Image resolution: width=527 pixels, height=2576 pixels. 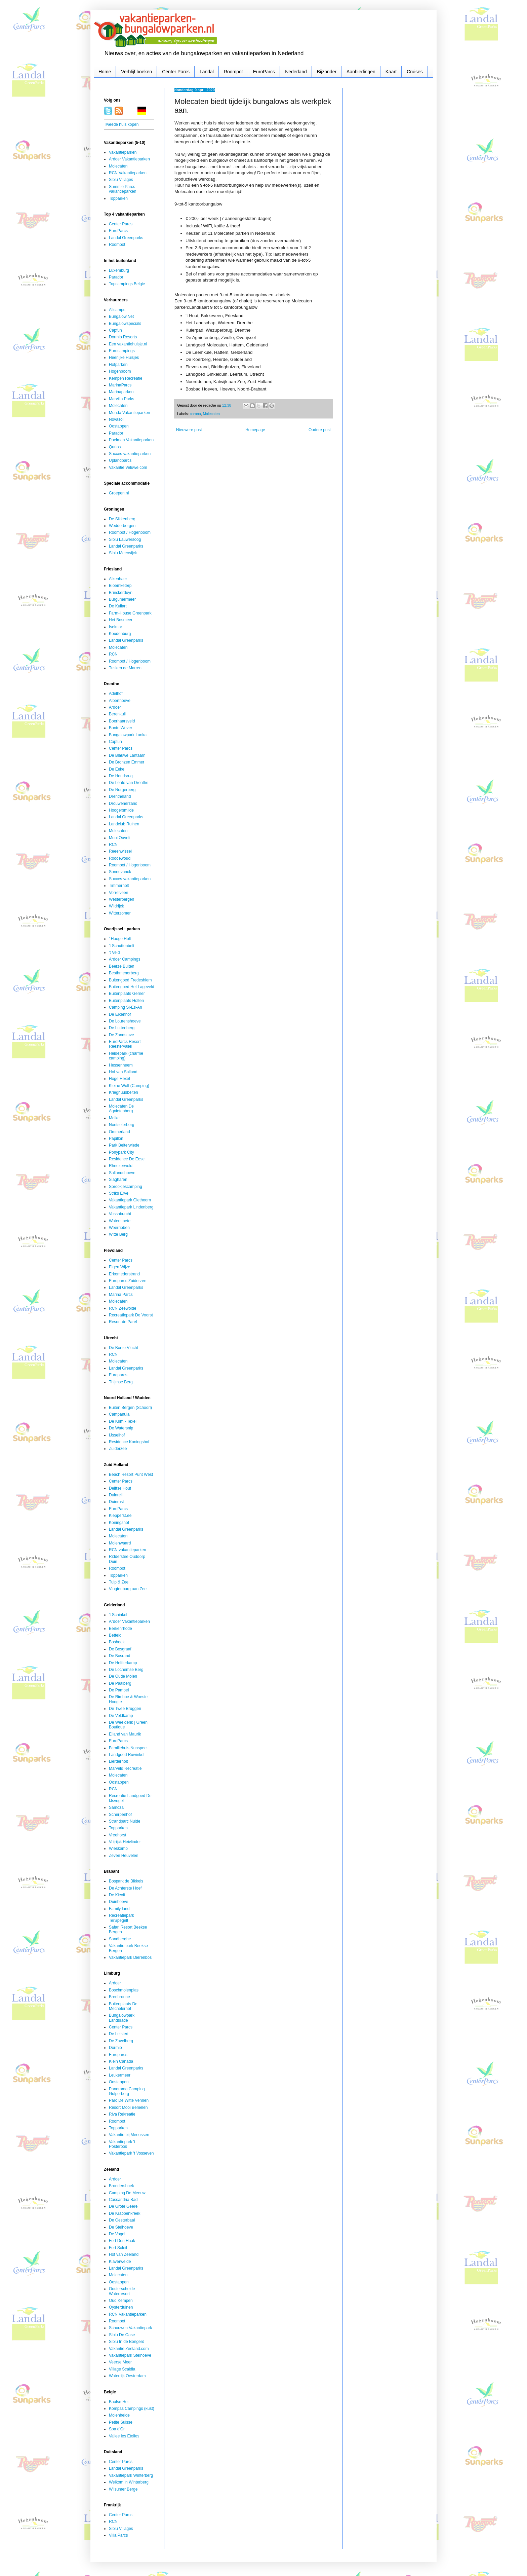 What do you see at coordinates (119, 885) in the screenshot?
I see `Timmerholt` at bounding box center [119, 885].